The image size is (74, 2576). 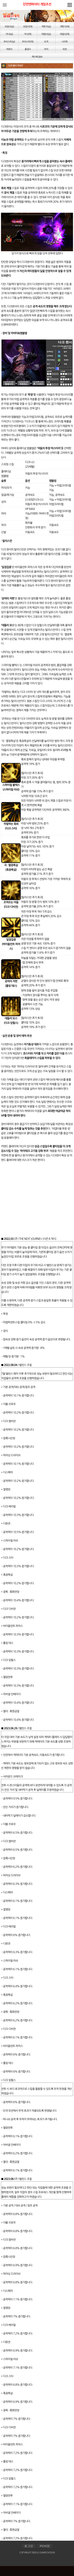 I want to click on 로그인, so click(x=28, y=2546).